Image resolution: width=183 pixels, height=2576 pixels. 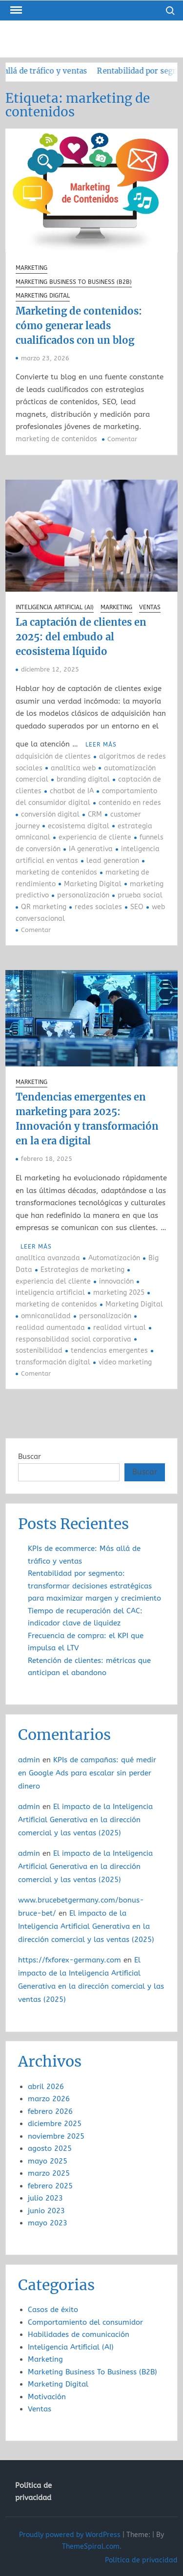 What do you see at coordinates (49, 2173) in the screenshot?
I see `marzo 2025` at bounding box center [49, 2173].